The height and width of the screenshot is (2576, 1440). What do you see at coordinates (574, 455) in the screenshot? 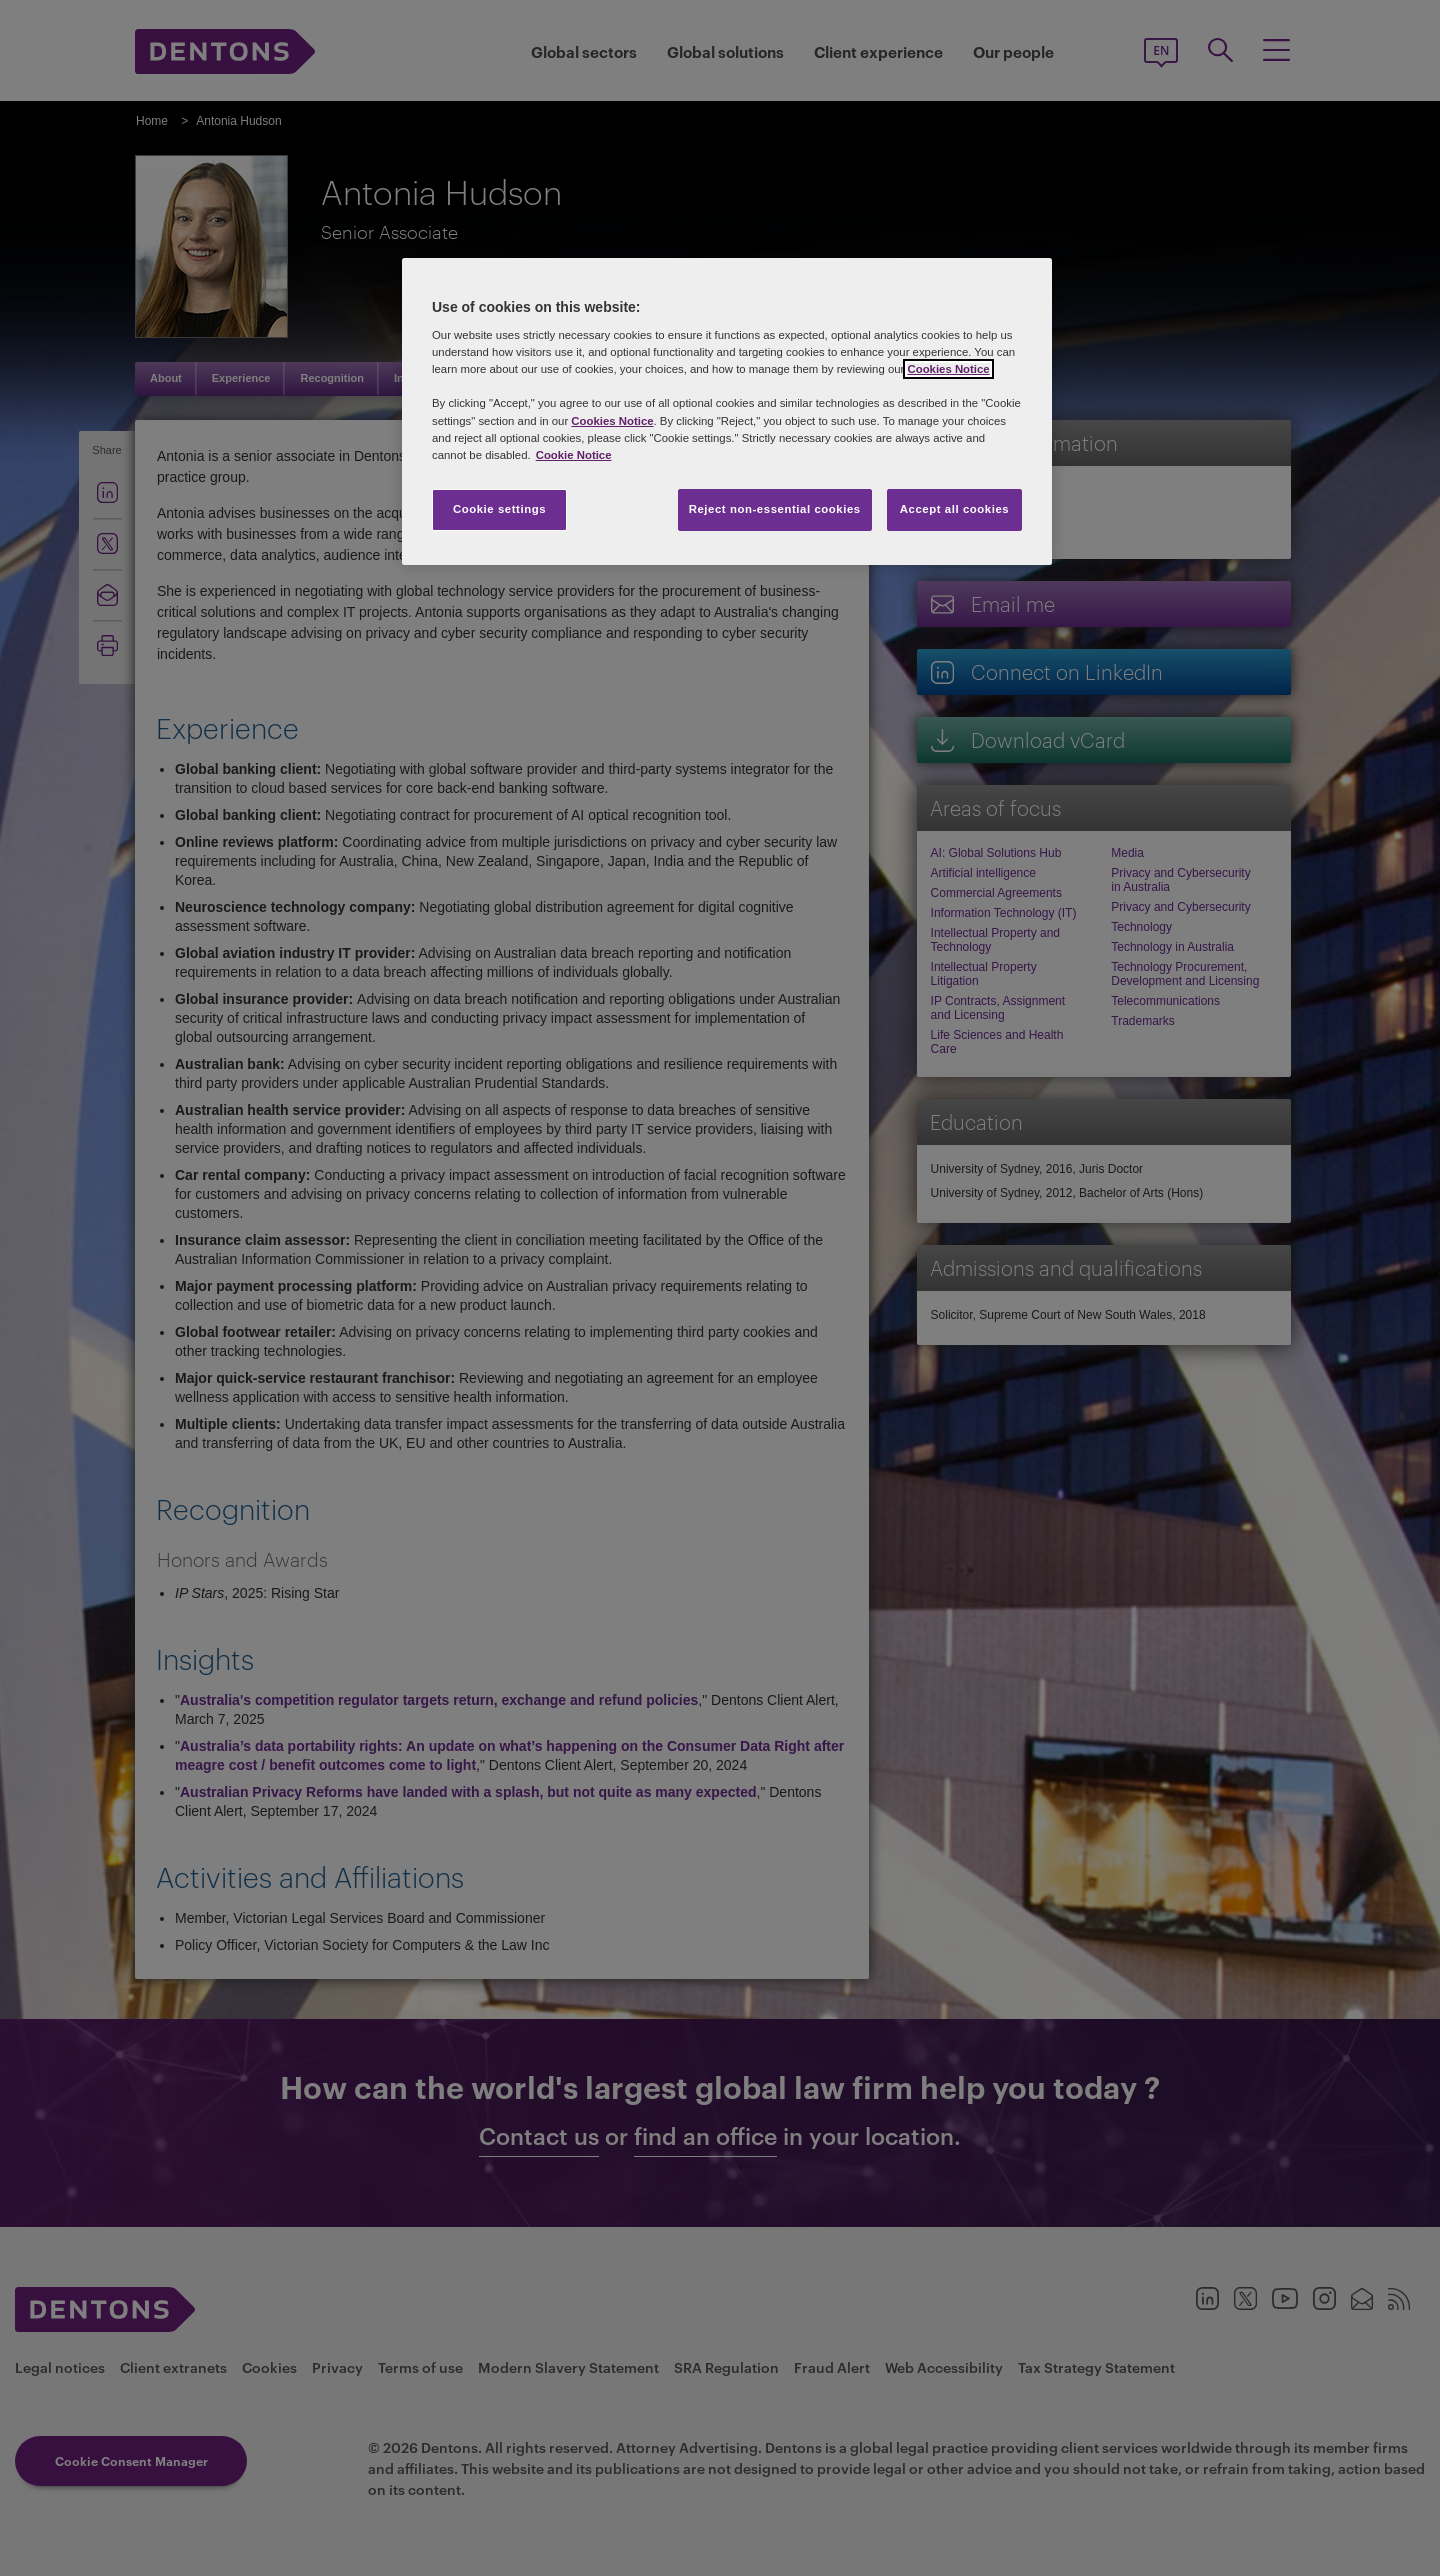
I see `Cookie Notice [More information about your privacy, opens in a new tab]` at bounding box center [574, 455].